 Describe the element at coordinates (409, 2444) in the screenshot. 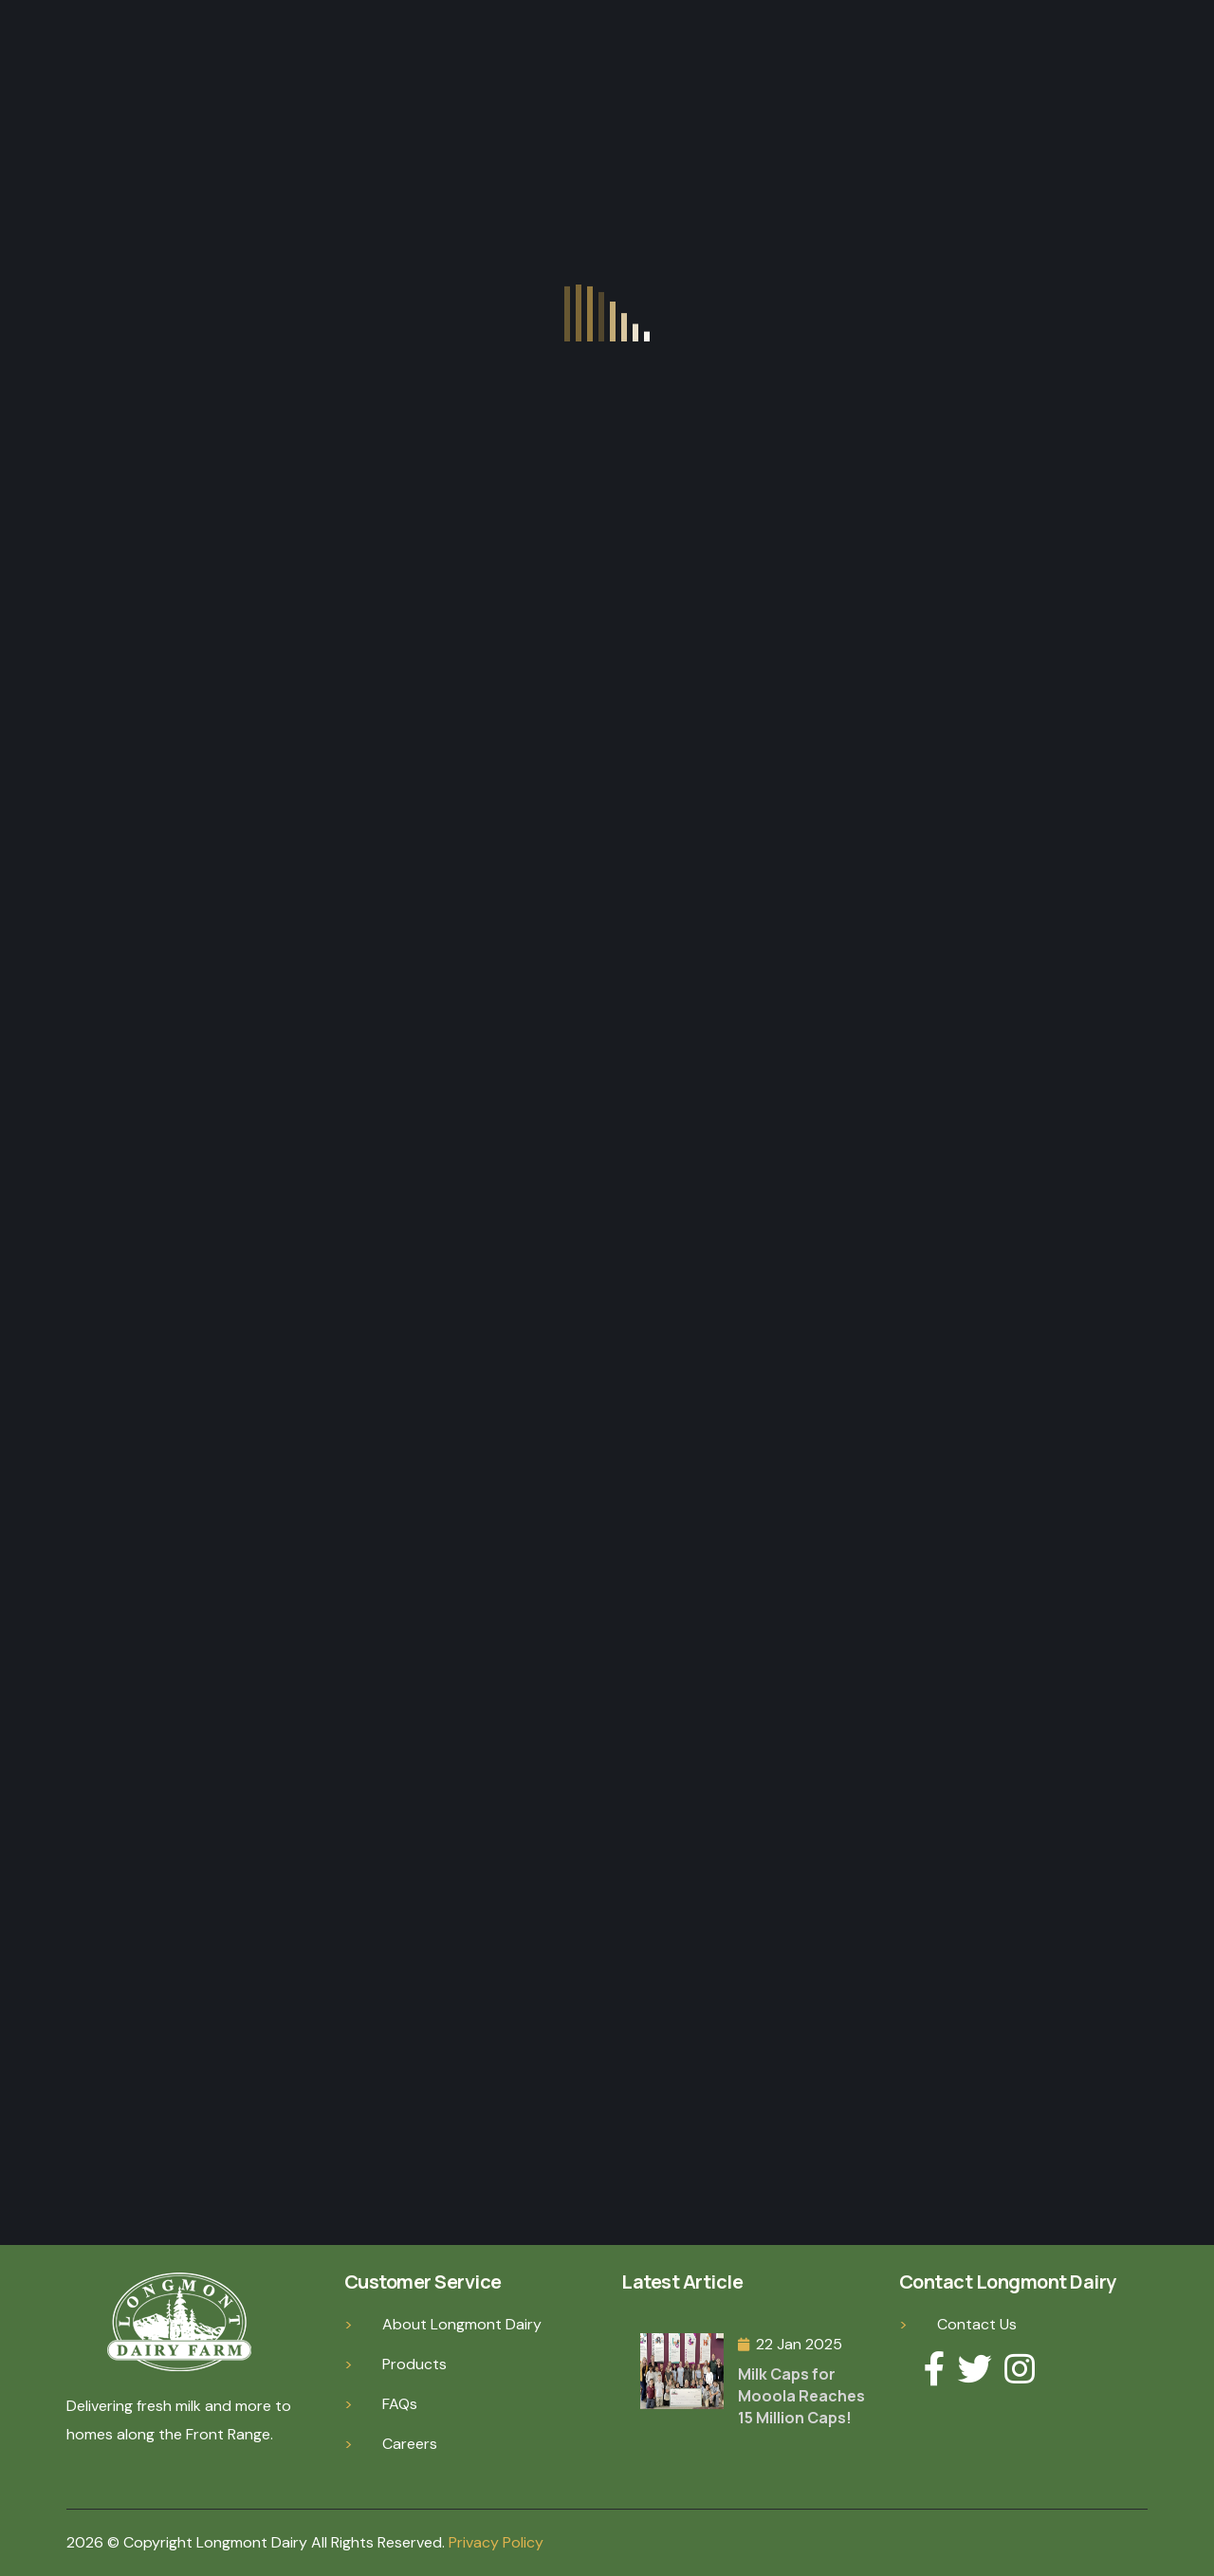

I see `Careers` at that location.